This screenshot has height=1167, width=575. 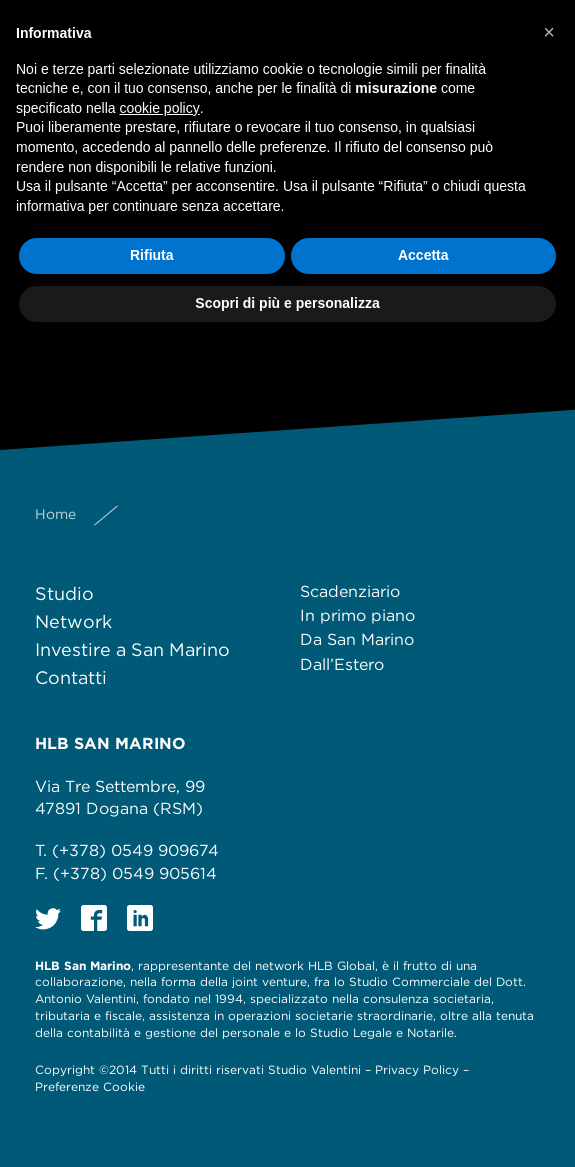 I want to click on Privacy Policy, so click(x=417, y=1069).